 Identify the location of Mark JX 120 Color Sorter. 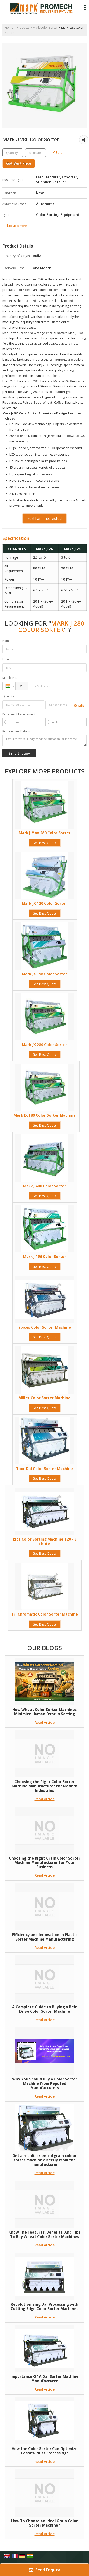
(44, 903).